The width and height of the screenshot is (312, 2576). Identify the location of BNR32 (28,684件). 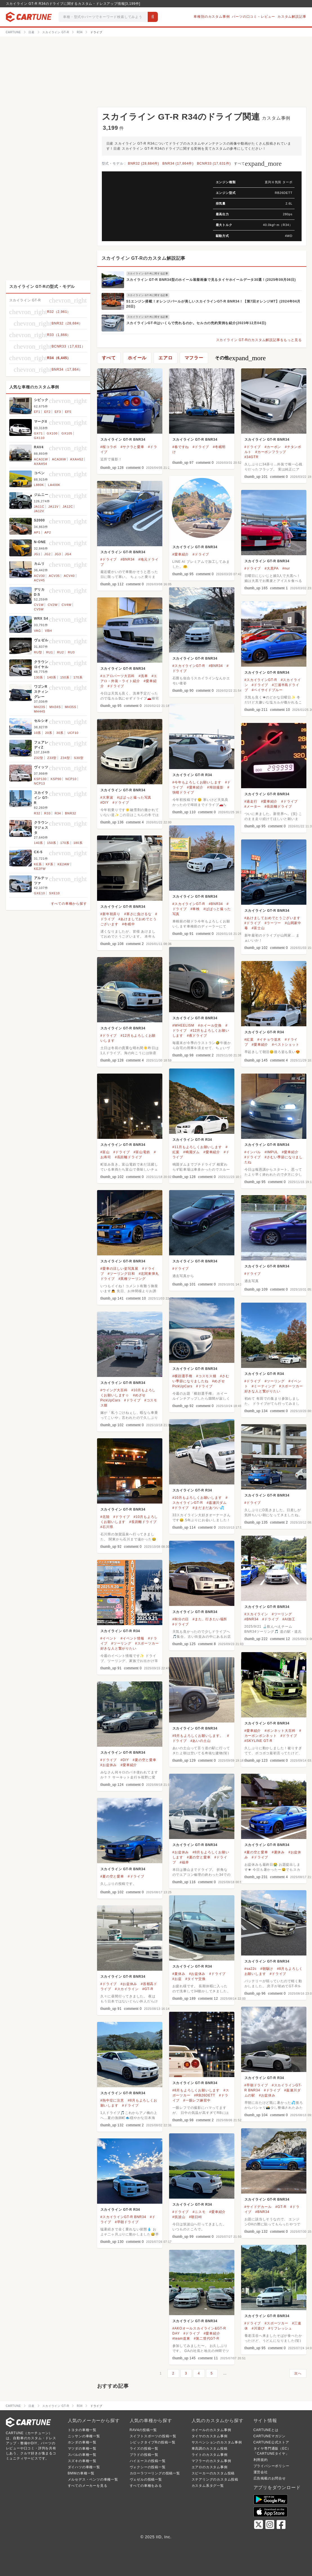
(143, 163).